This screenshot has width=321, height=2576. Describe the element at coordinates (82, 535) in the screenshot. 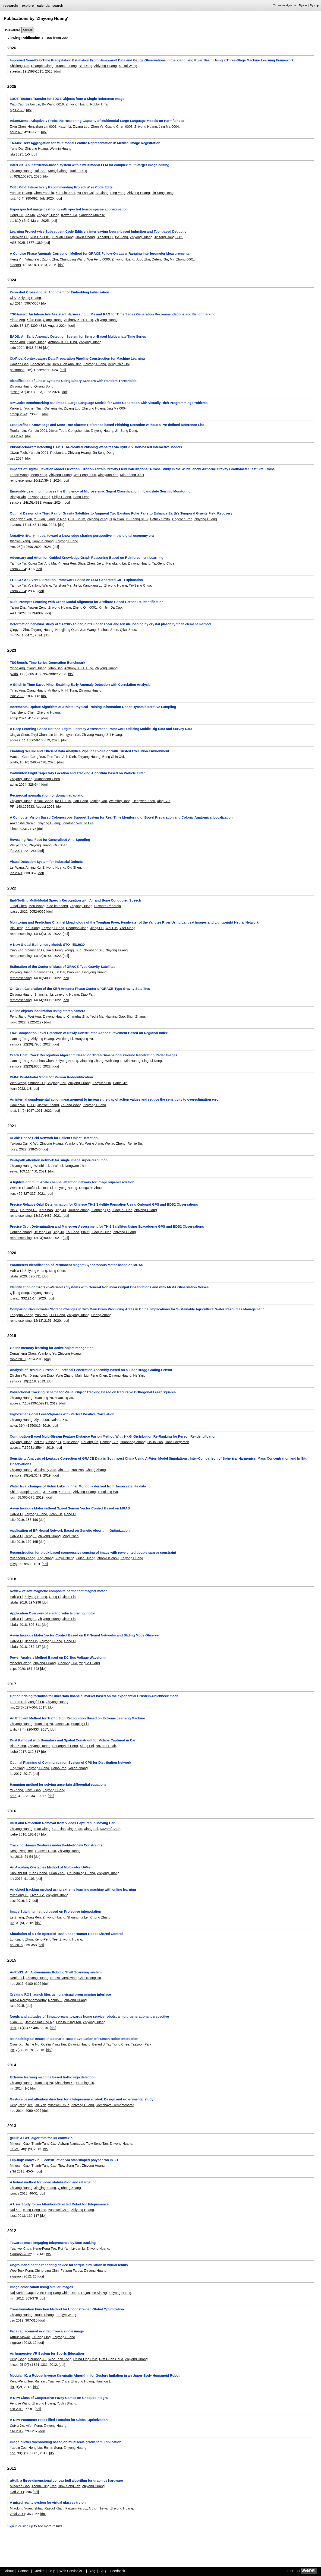

I see `Negative rivalry in use: toward a knowledge-sharing perspective in the digital economy era` at that location.